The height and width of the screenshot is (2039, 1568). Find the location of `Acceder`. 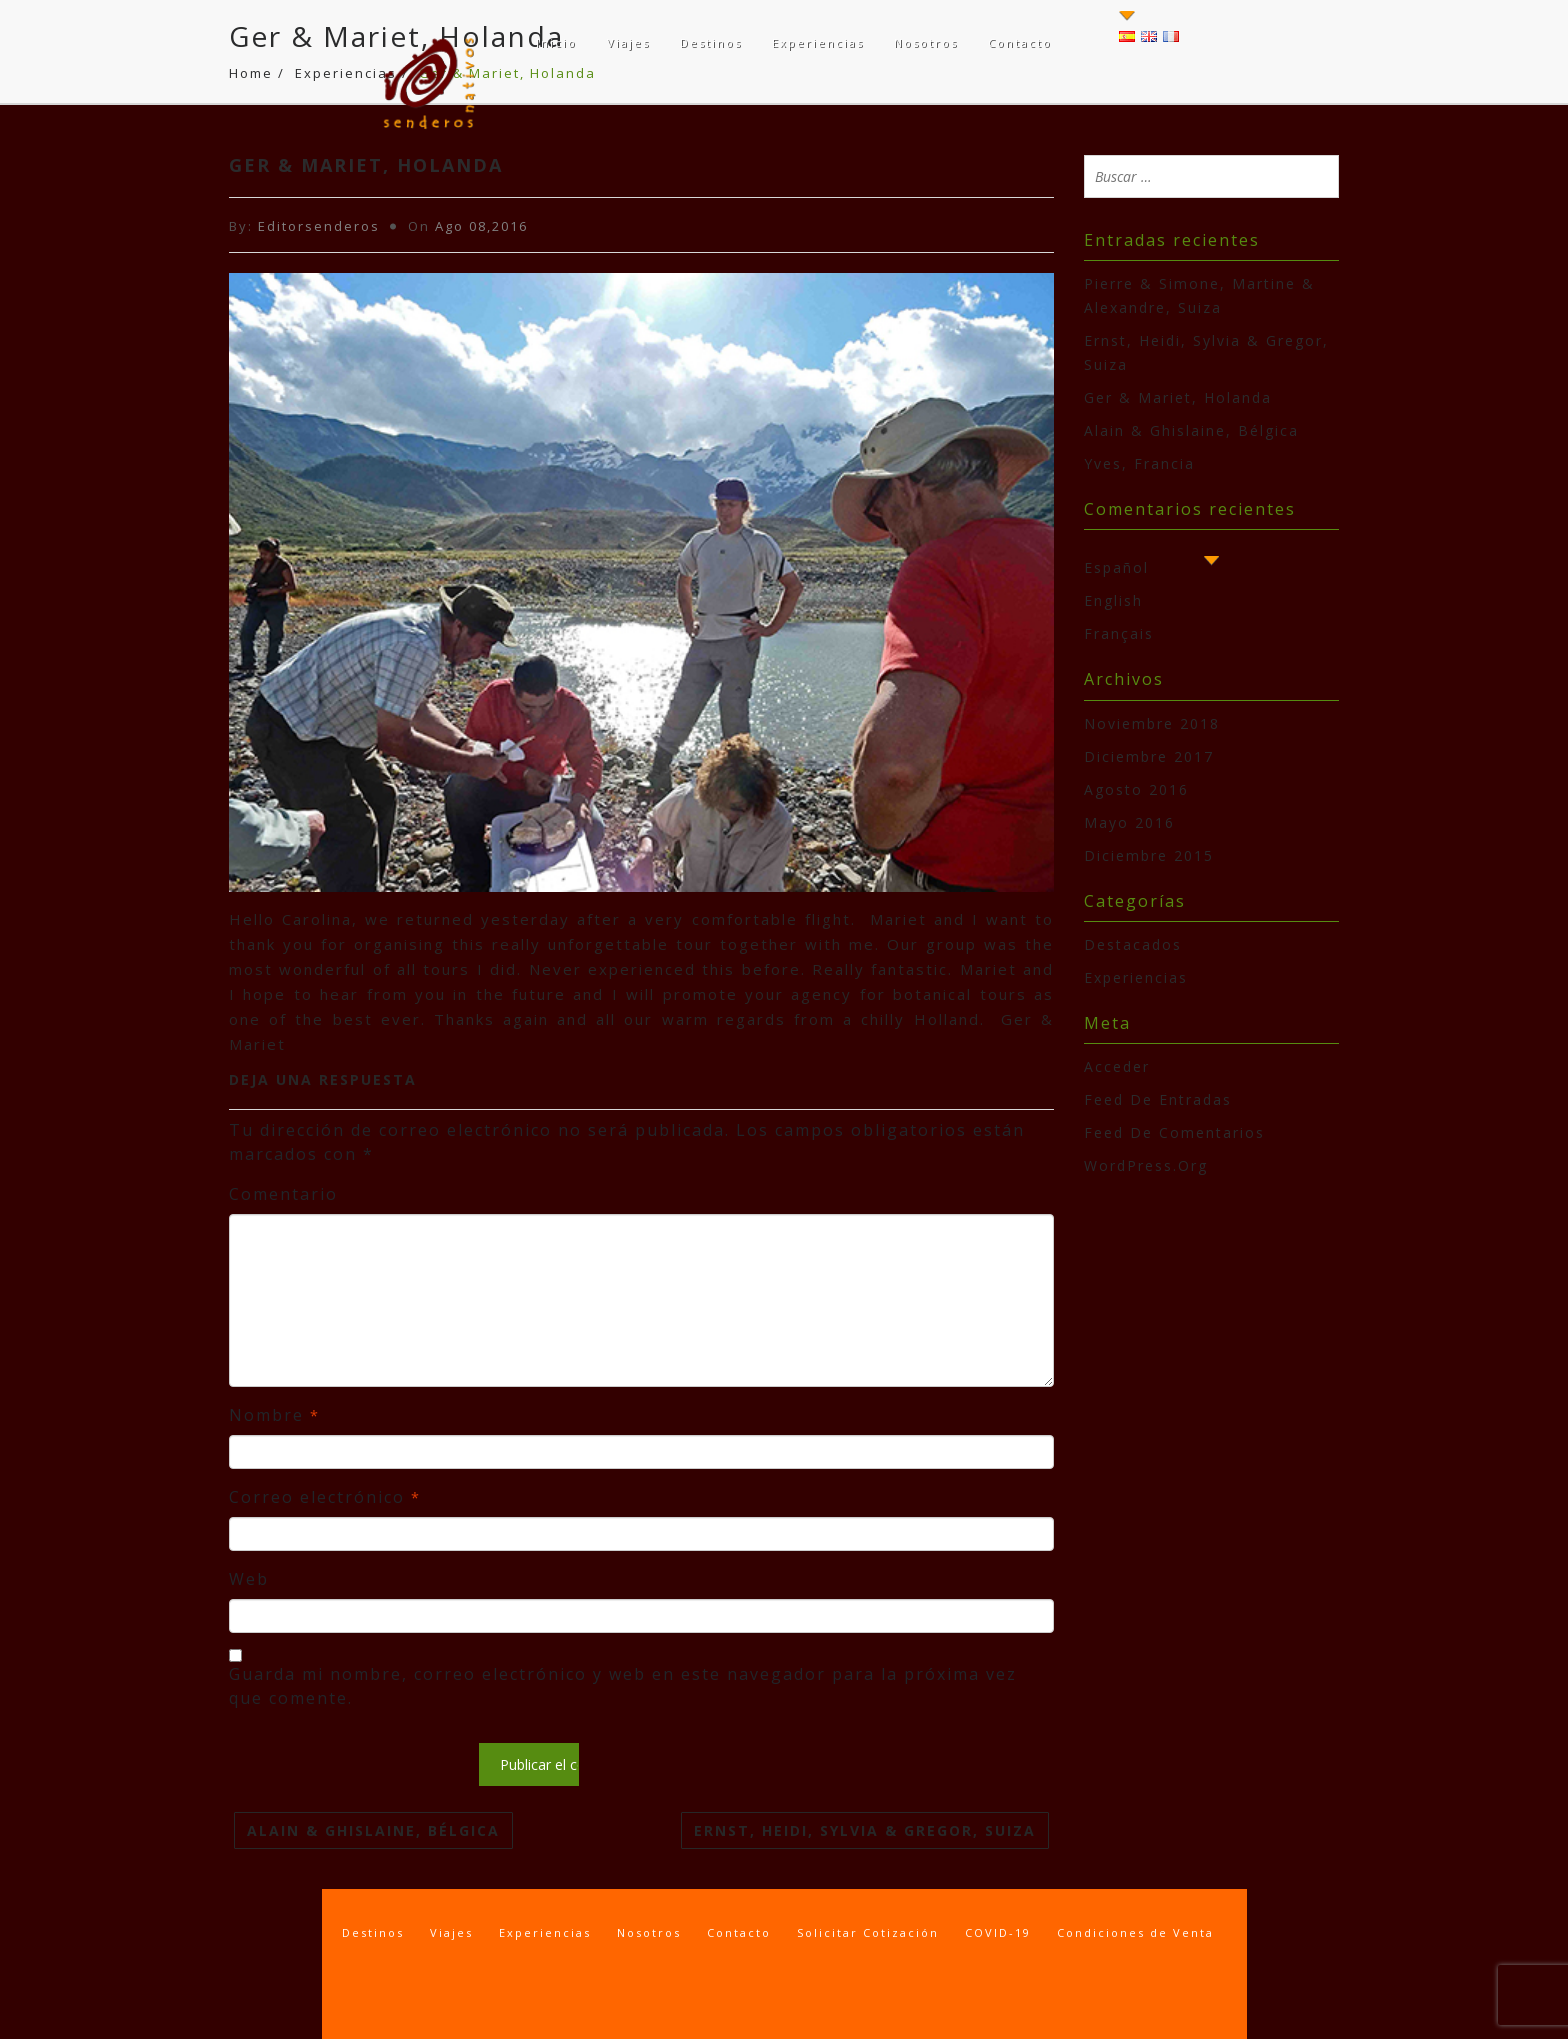

Acceder is located at coordinates (1117, 1066).